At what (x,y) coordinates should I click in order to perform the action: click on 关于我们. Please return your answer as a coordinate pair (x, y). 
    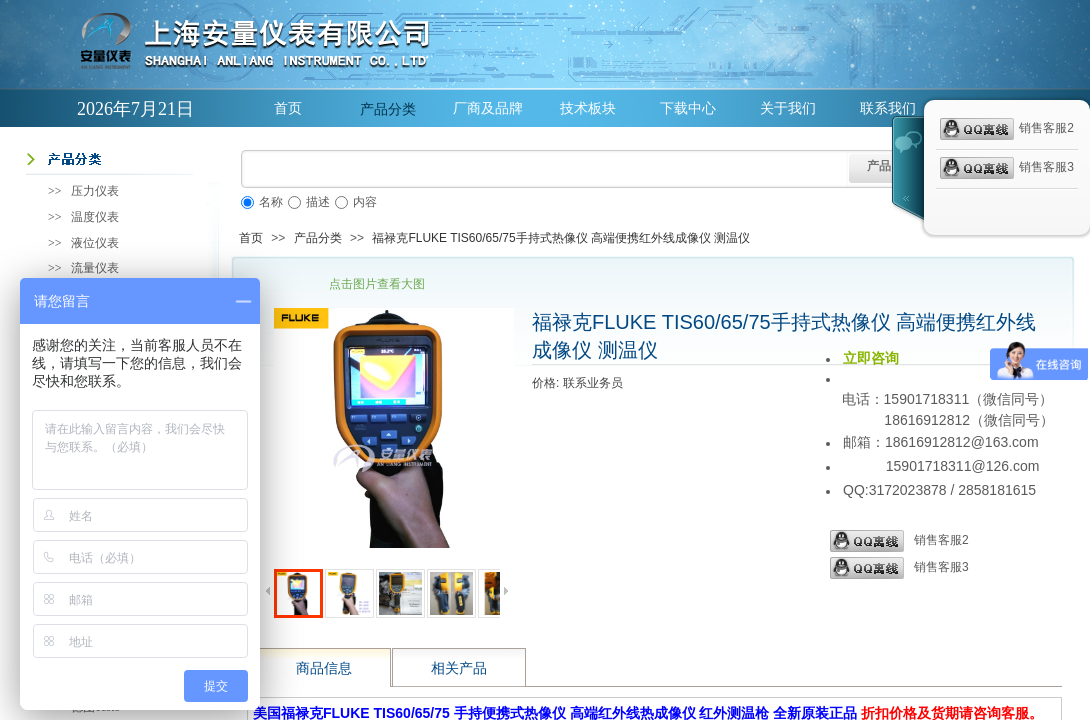
    Looking at the image, I should click on (788, 108).